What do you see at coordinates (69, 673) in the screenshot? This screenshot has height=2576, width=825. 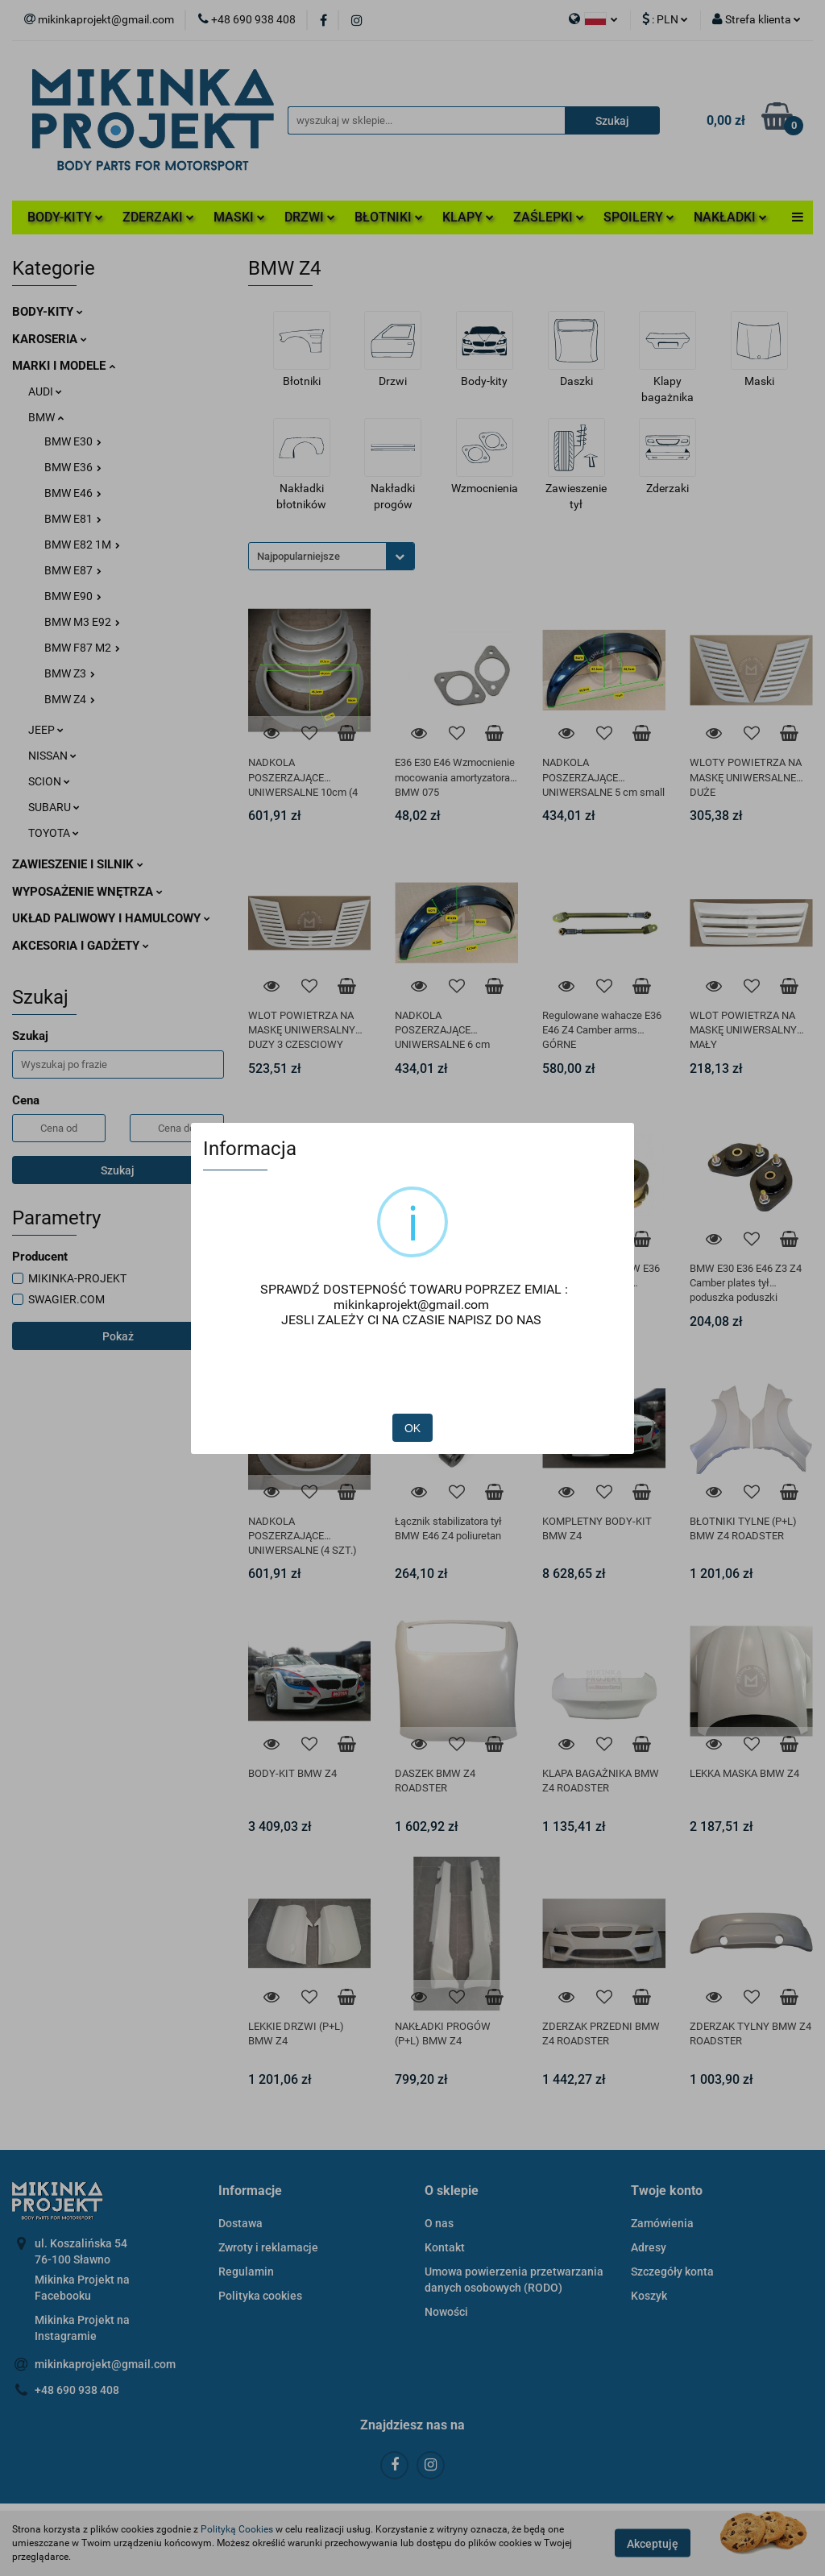 I see `BMW Z3` at bounding box center [69, 673].